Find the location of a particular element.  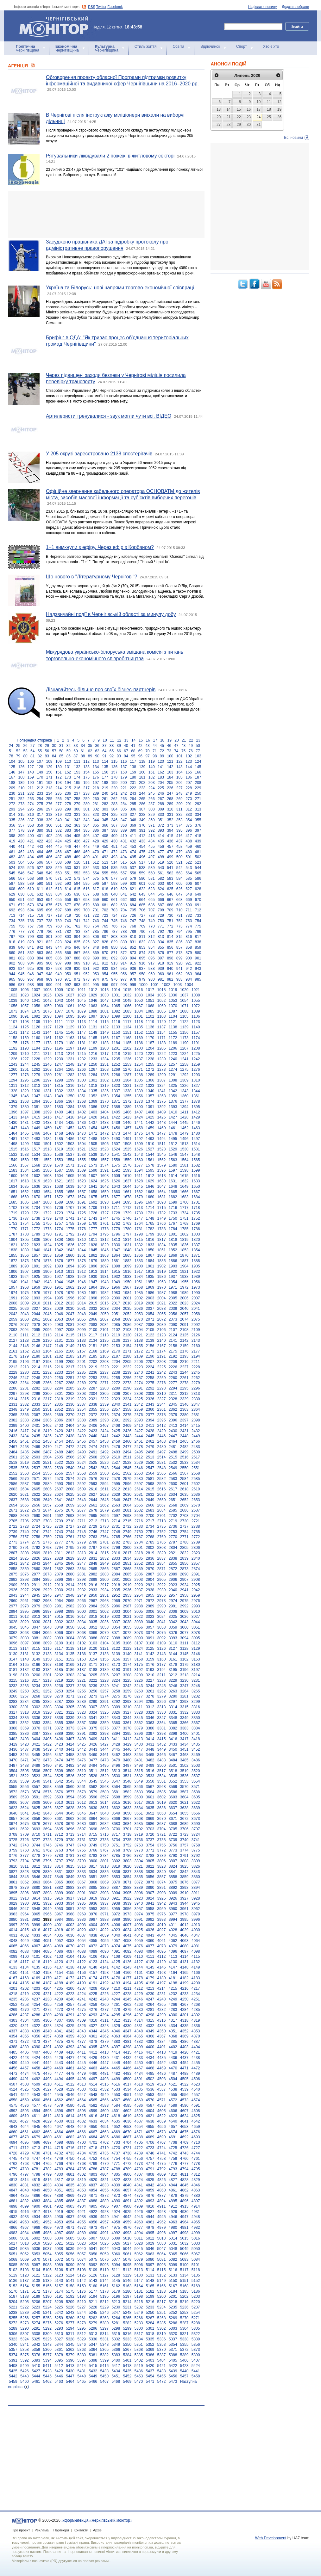

790 is located at coordinates (142, 931).